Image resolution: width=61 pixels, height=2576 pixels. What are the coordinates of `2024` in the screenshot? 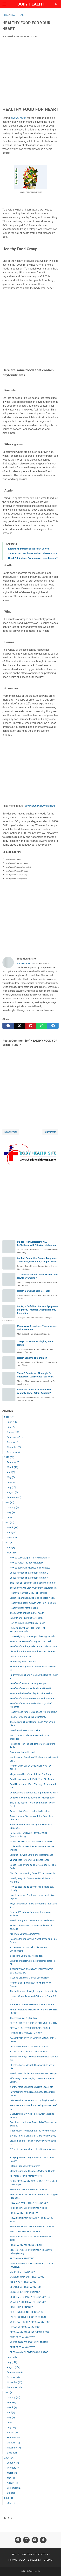 It's located at (9, 2457).